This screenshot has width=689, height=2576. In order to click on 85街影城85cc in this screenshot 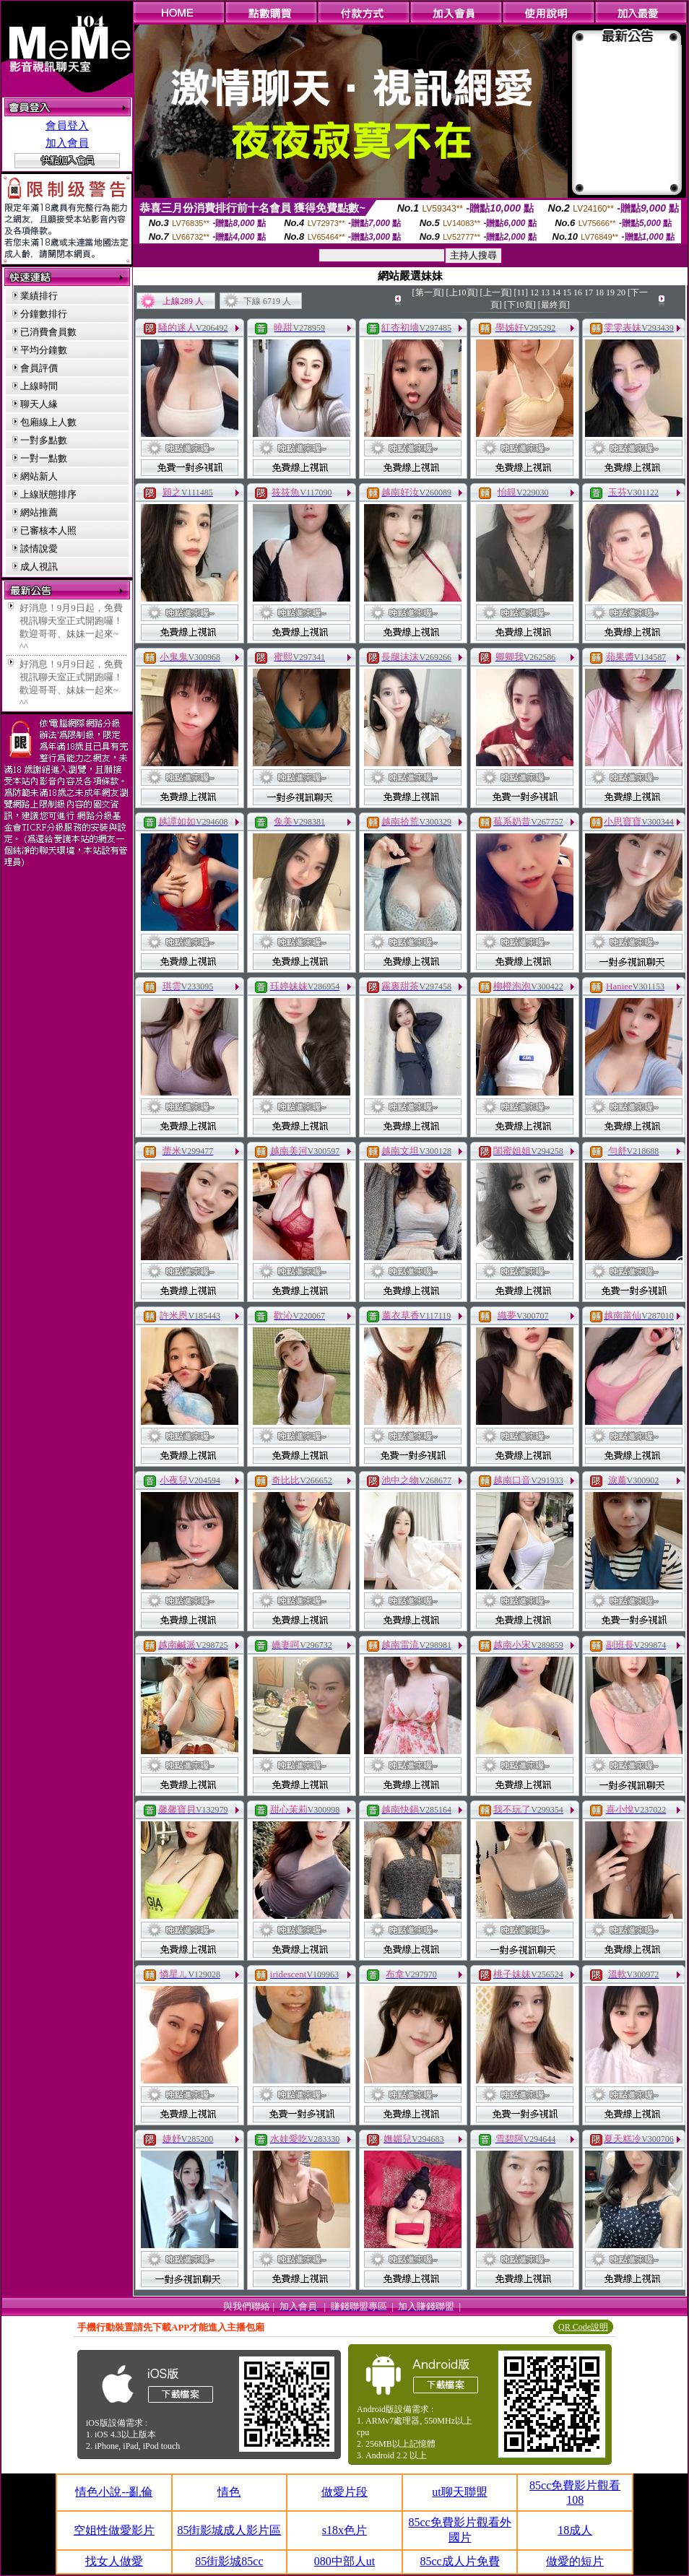, I will do `click(229, 2561)`.